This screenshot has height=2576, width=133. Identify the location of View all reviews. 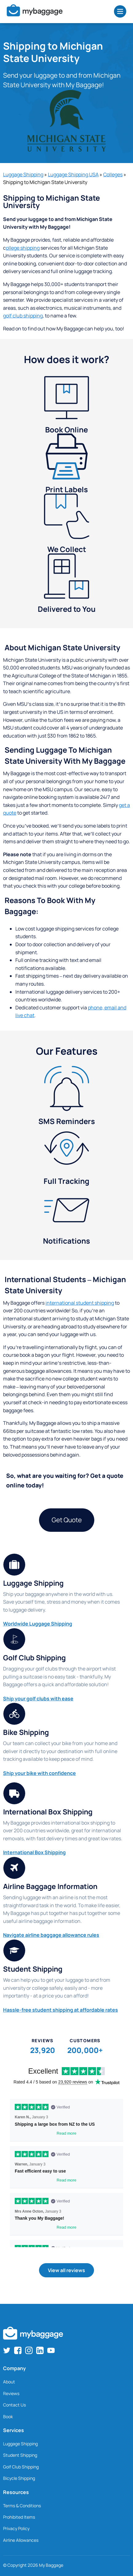
(66, 2270).